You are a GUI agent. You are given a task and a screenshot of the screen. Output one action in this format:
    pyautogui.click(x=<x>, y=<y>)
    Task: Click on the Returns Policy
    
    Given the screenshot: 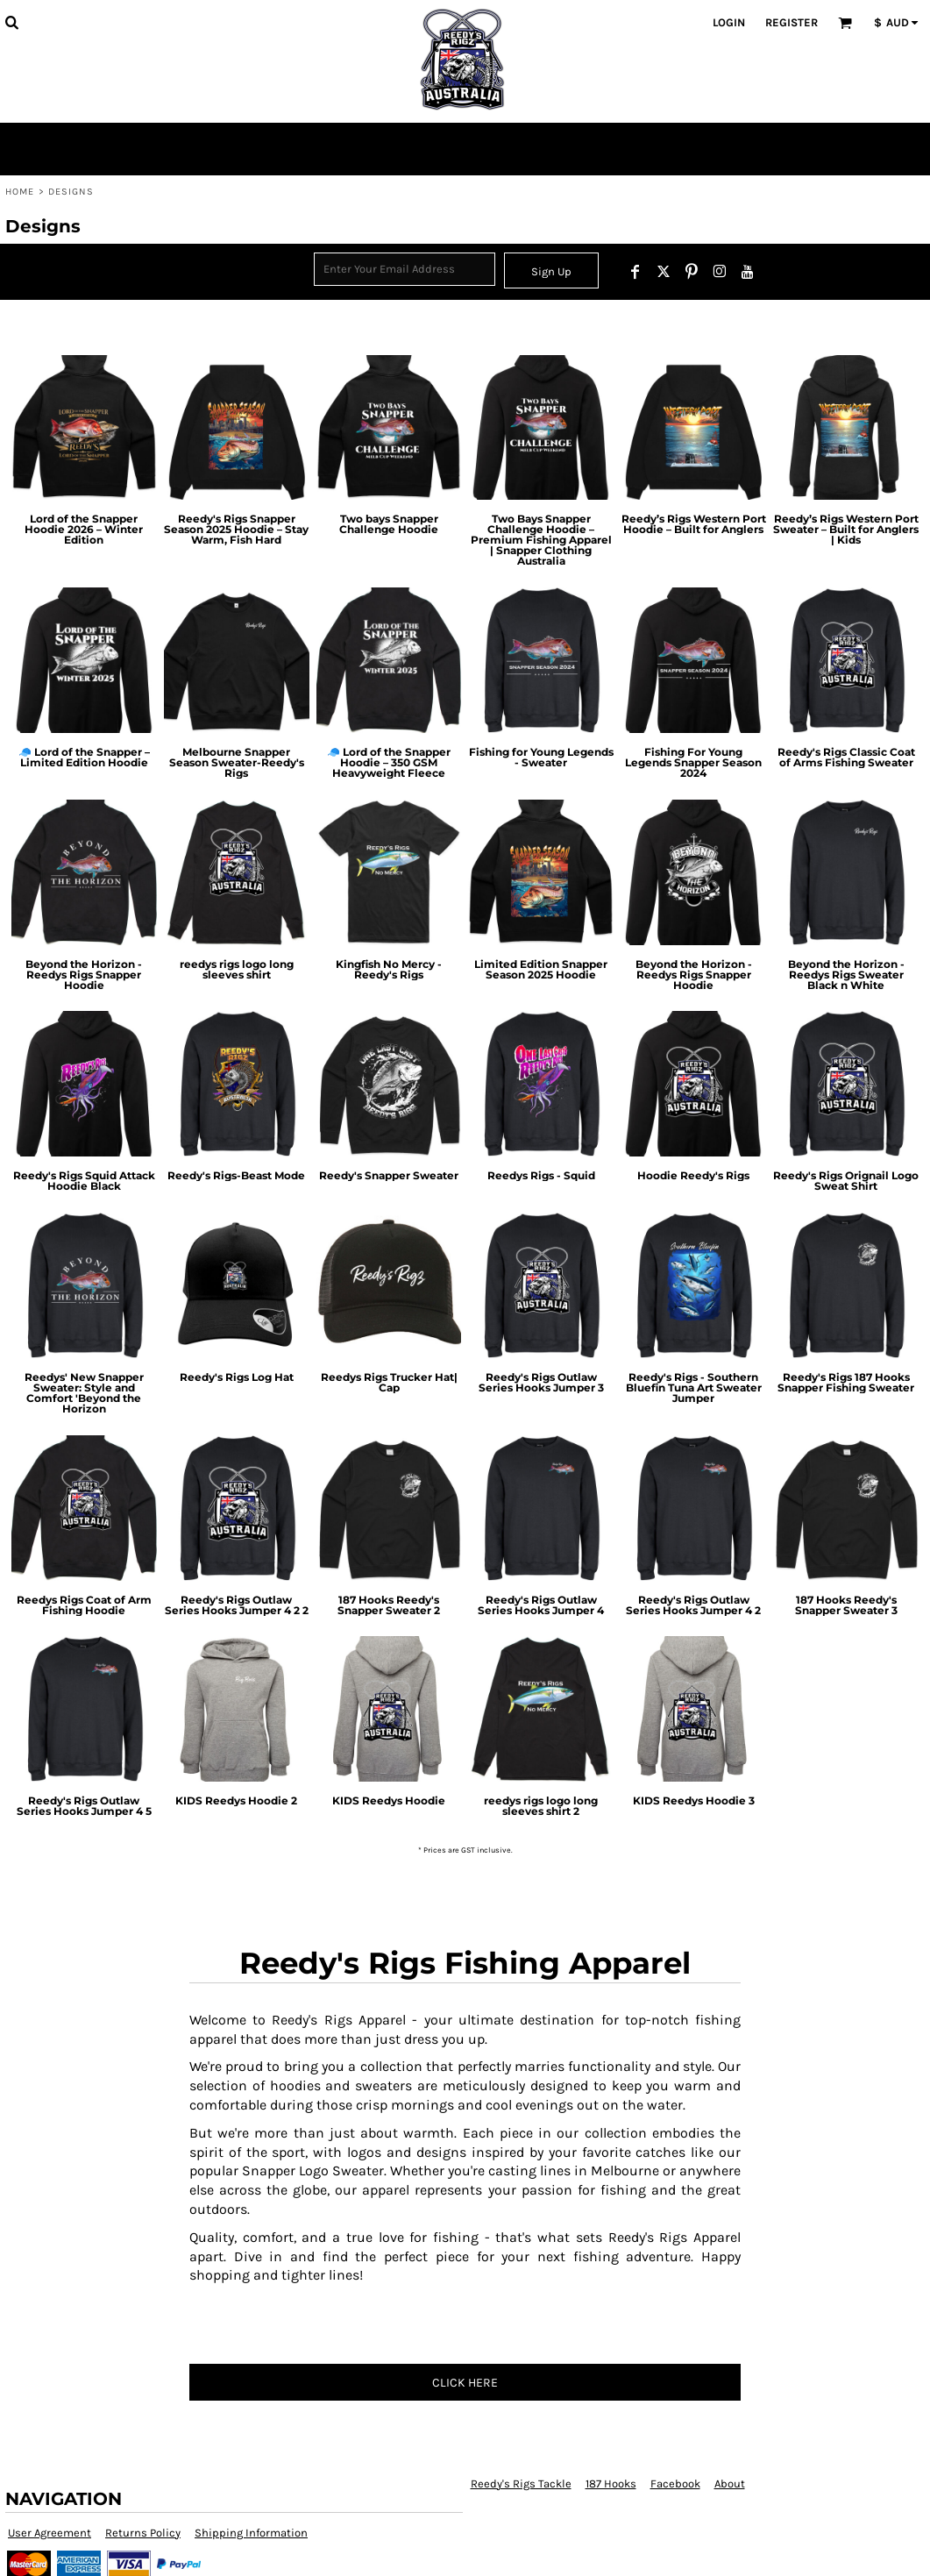 What is the action you would take?
    pyautogui.click(x=143, y=2532)
    